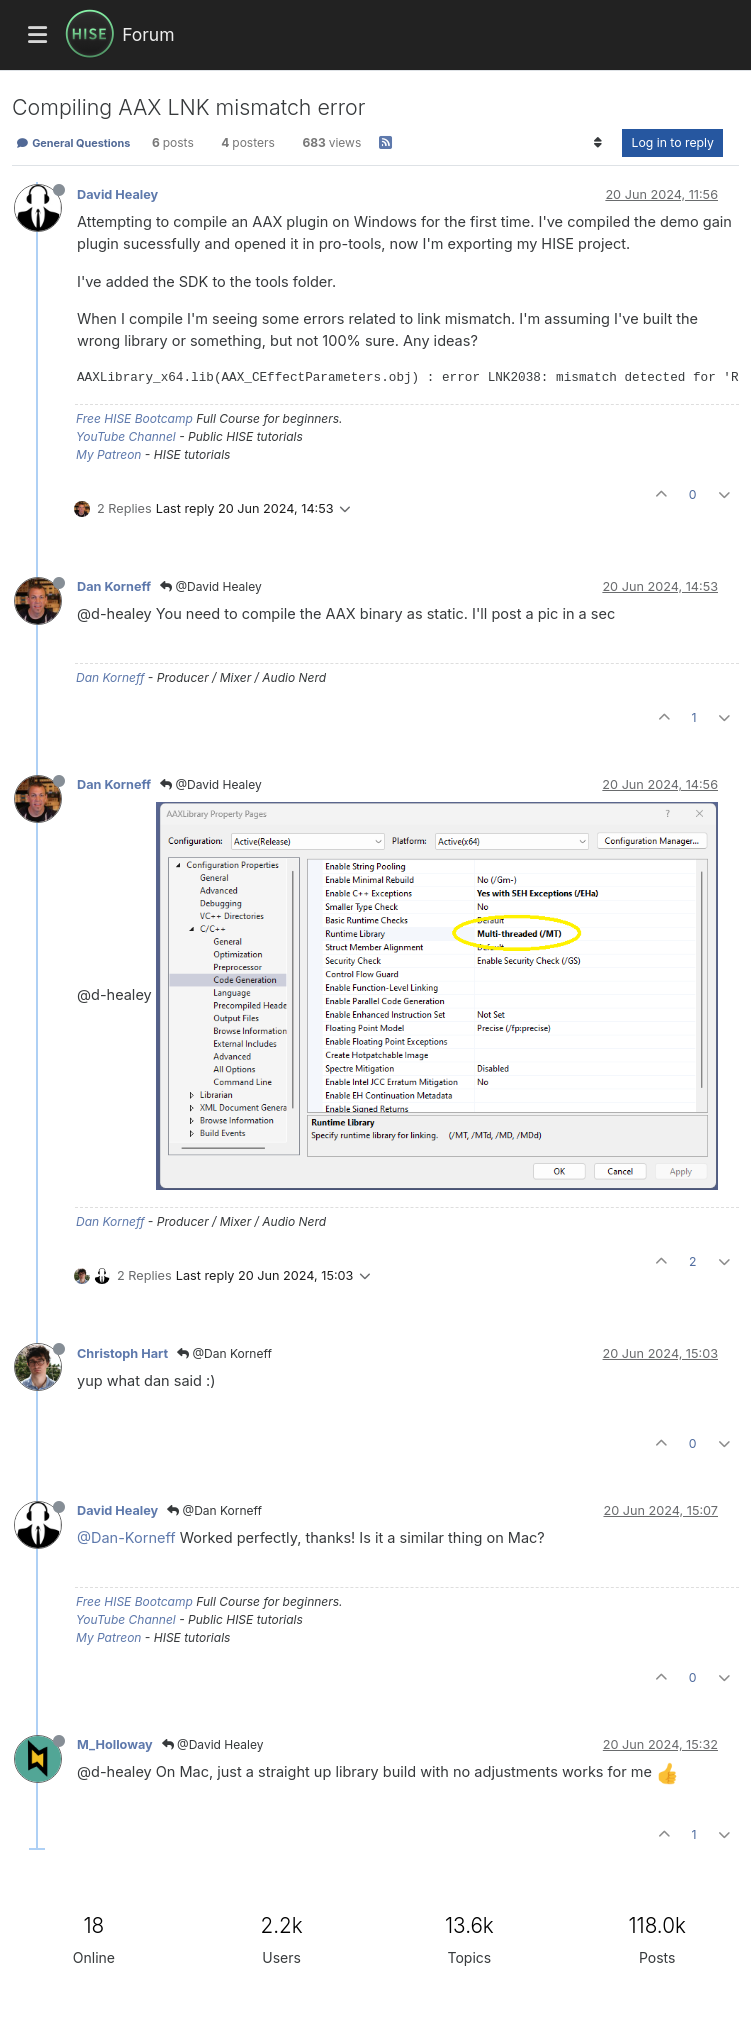  What do you see at coordinates (122, 1353) in the screenshot?
I see `Christoph Hart` at bounding box center [122, 1353].